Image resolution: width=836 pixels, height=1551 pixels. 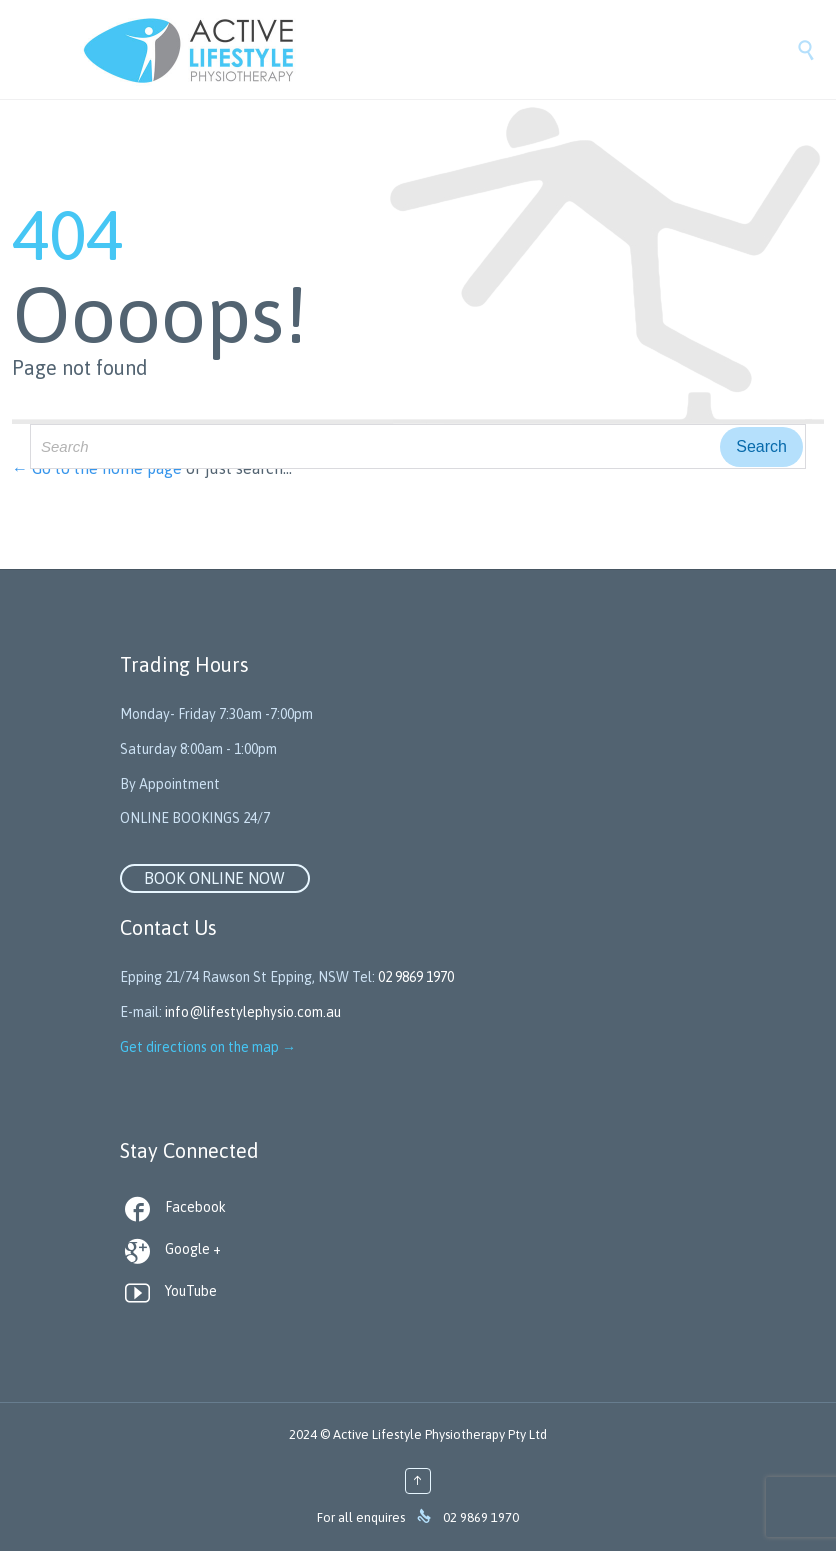 I want to click on info@lifestylephysio.com.au, so click(x=253, y=1012).